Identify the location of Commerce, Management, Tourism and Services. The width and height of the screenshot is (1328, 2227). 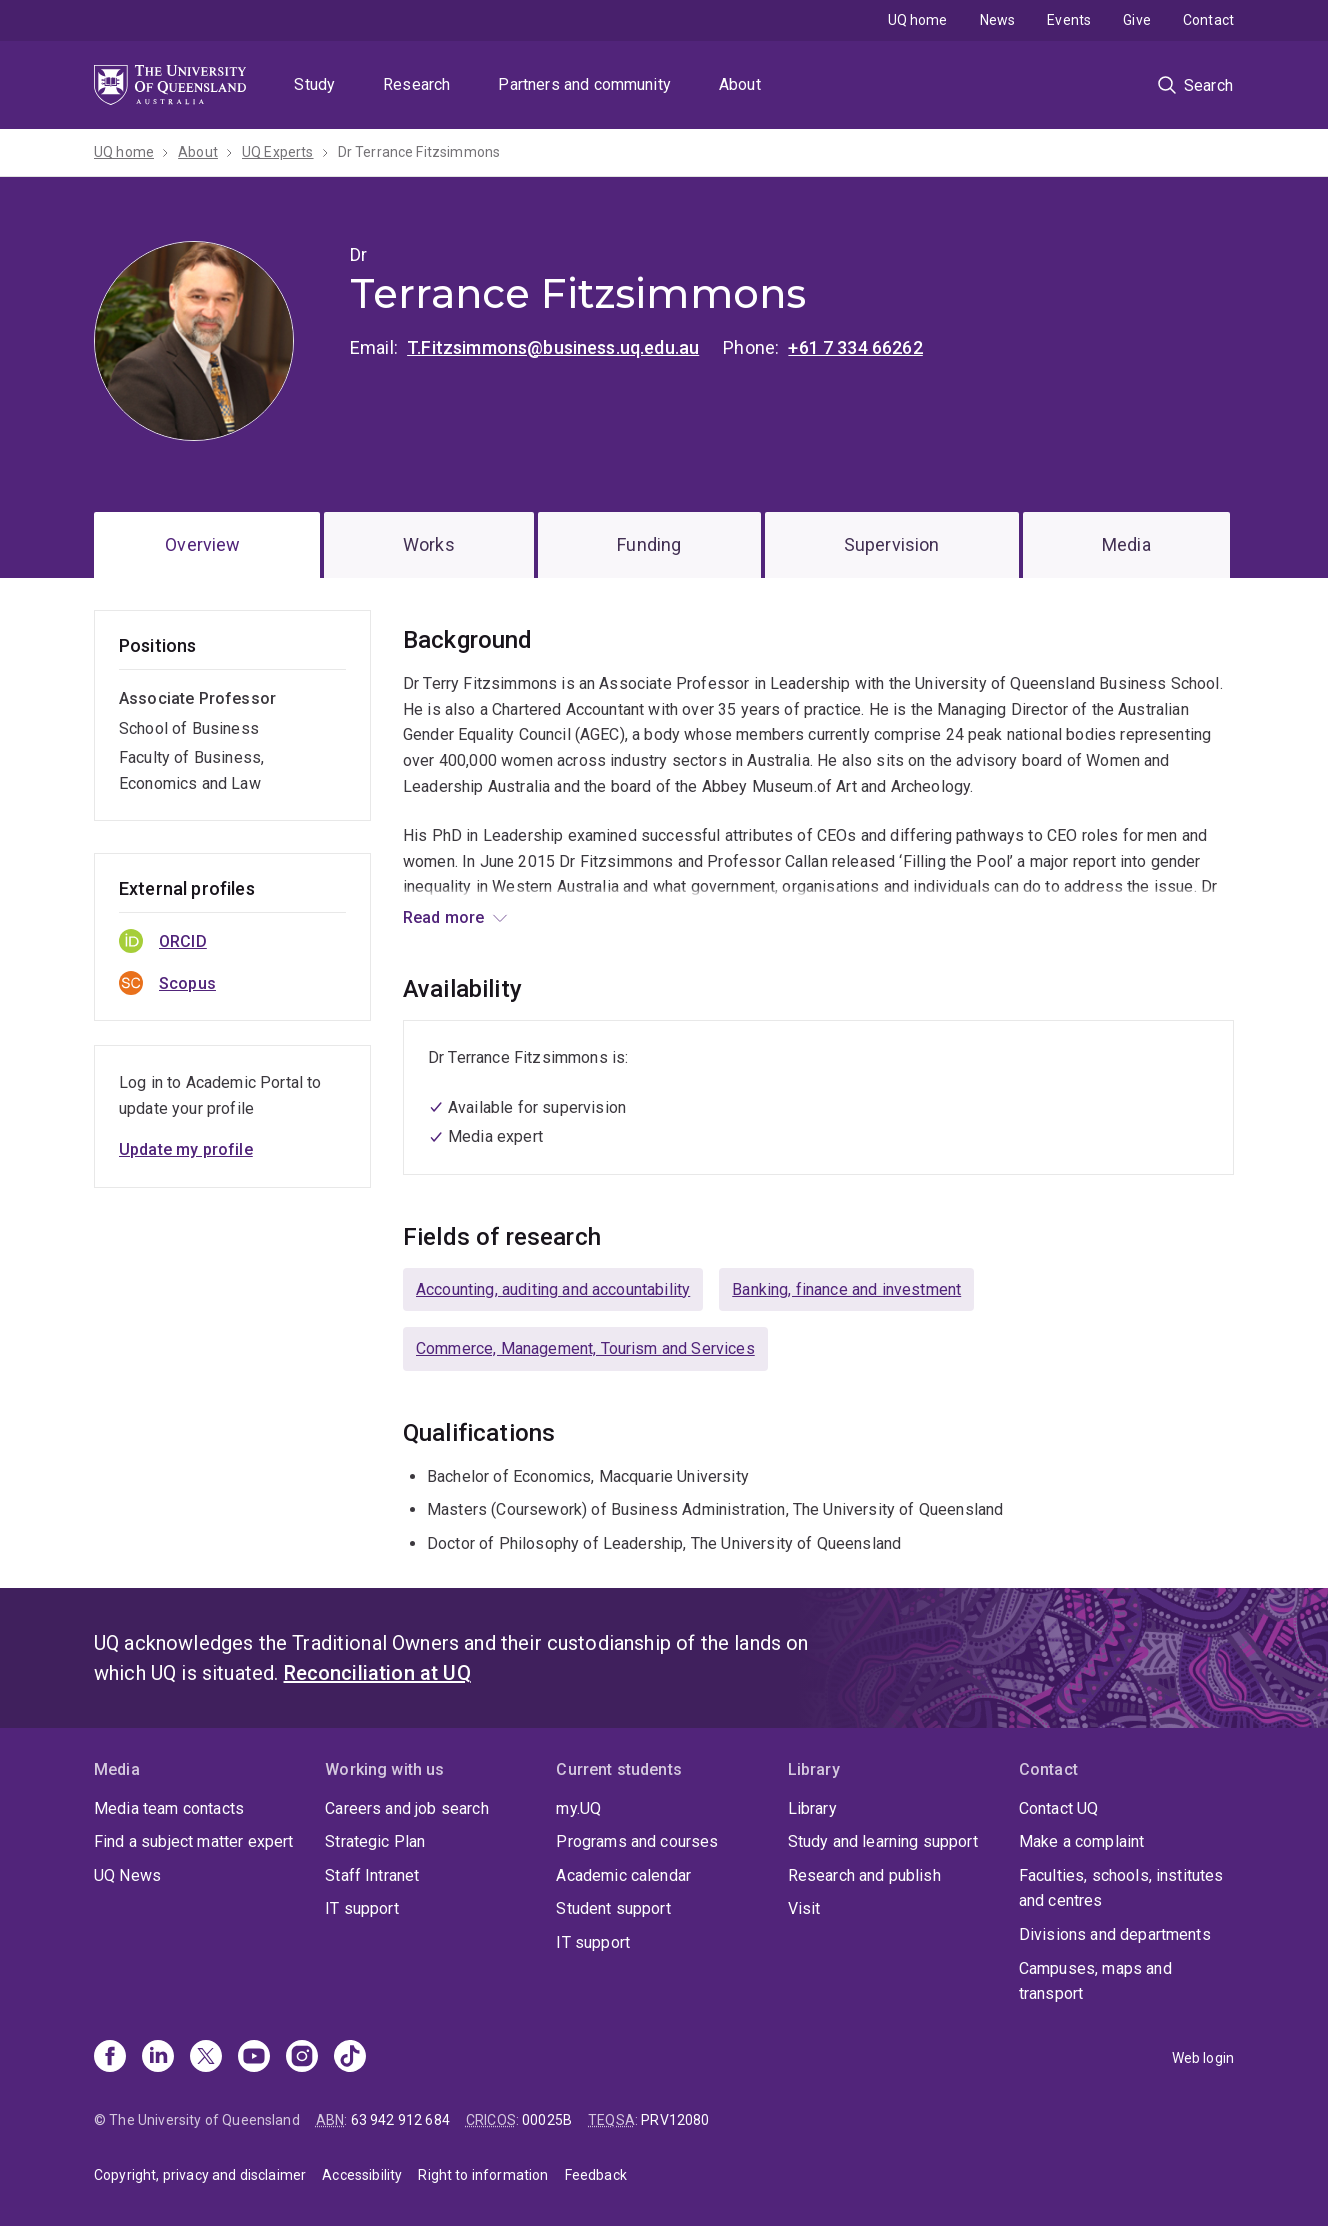
(585, 1348).